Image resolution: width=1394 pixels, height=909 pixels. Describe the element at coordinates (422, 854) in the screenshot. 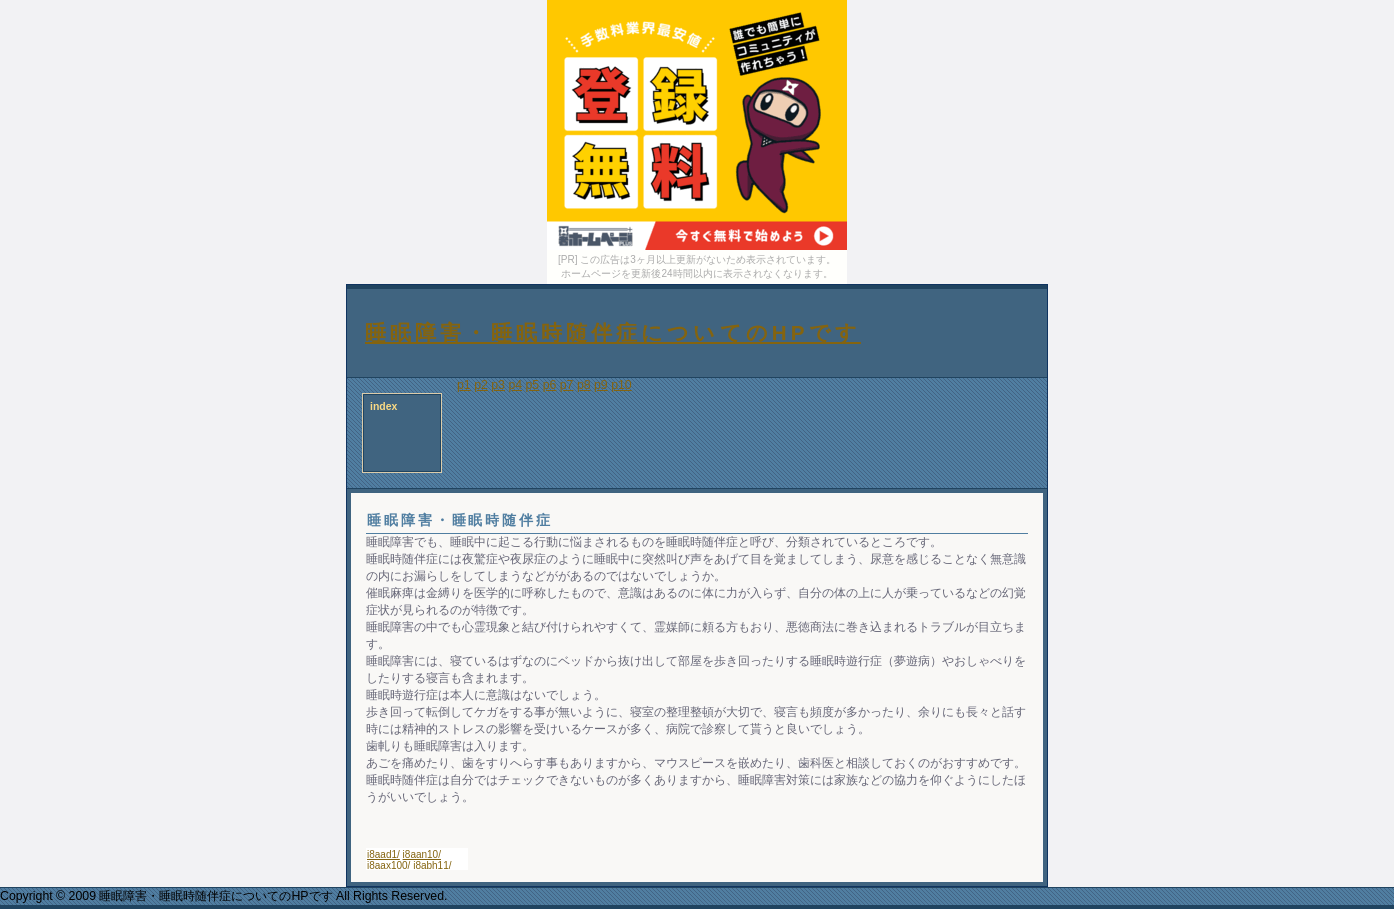

I see `i8aan10/` at that location.